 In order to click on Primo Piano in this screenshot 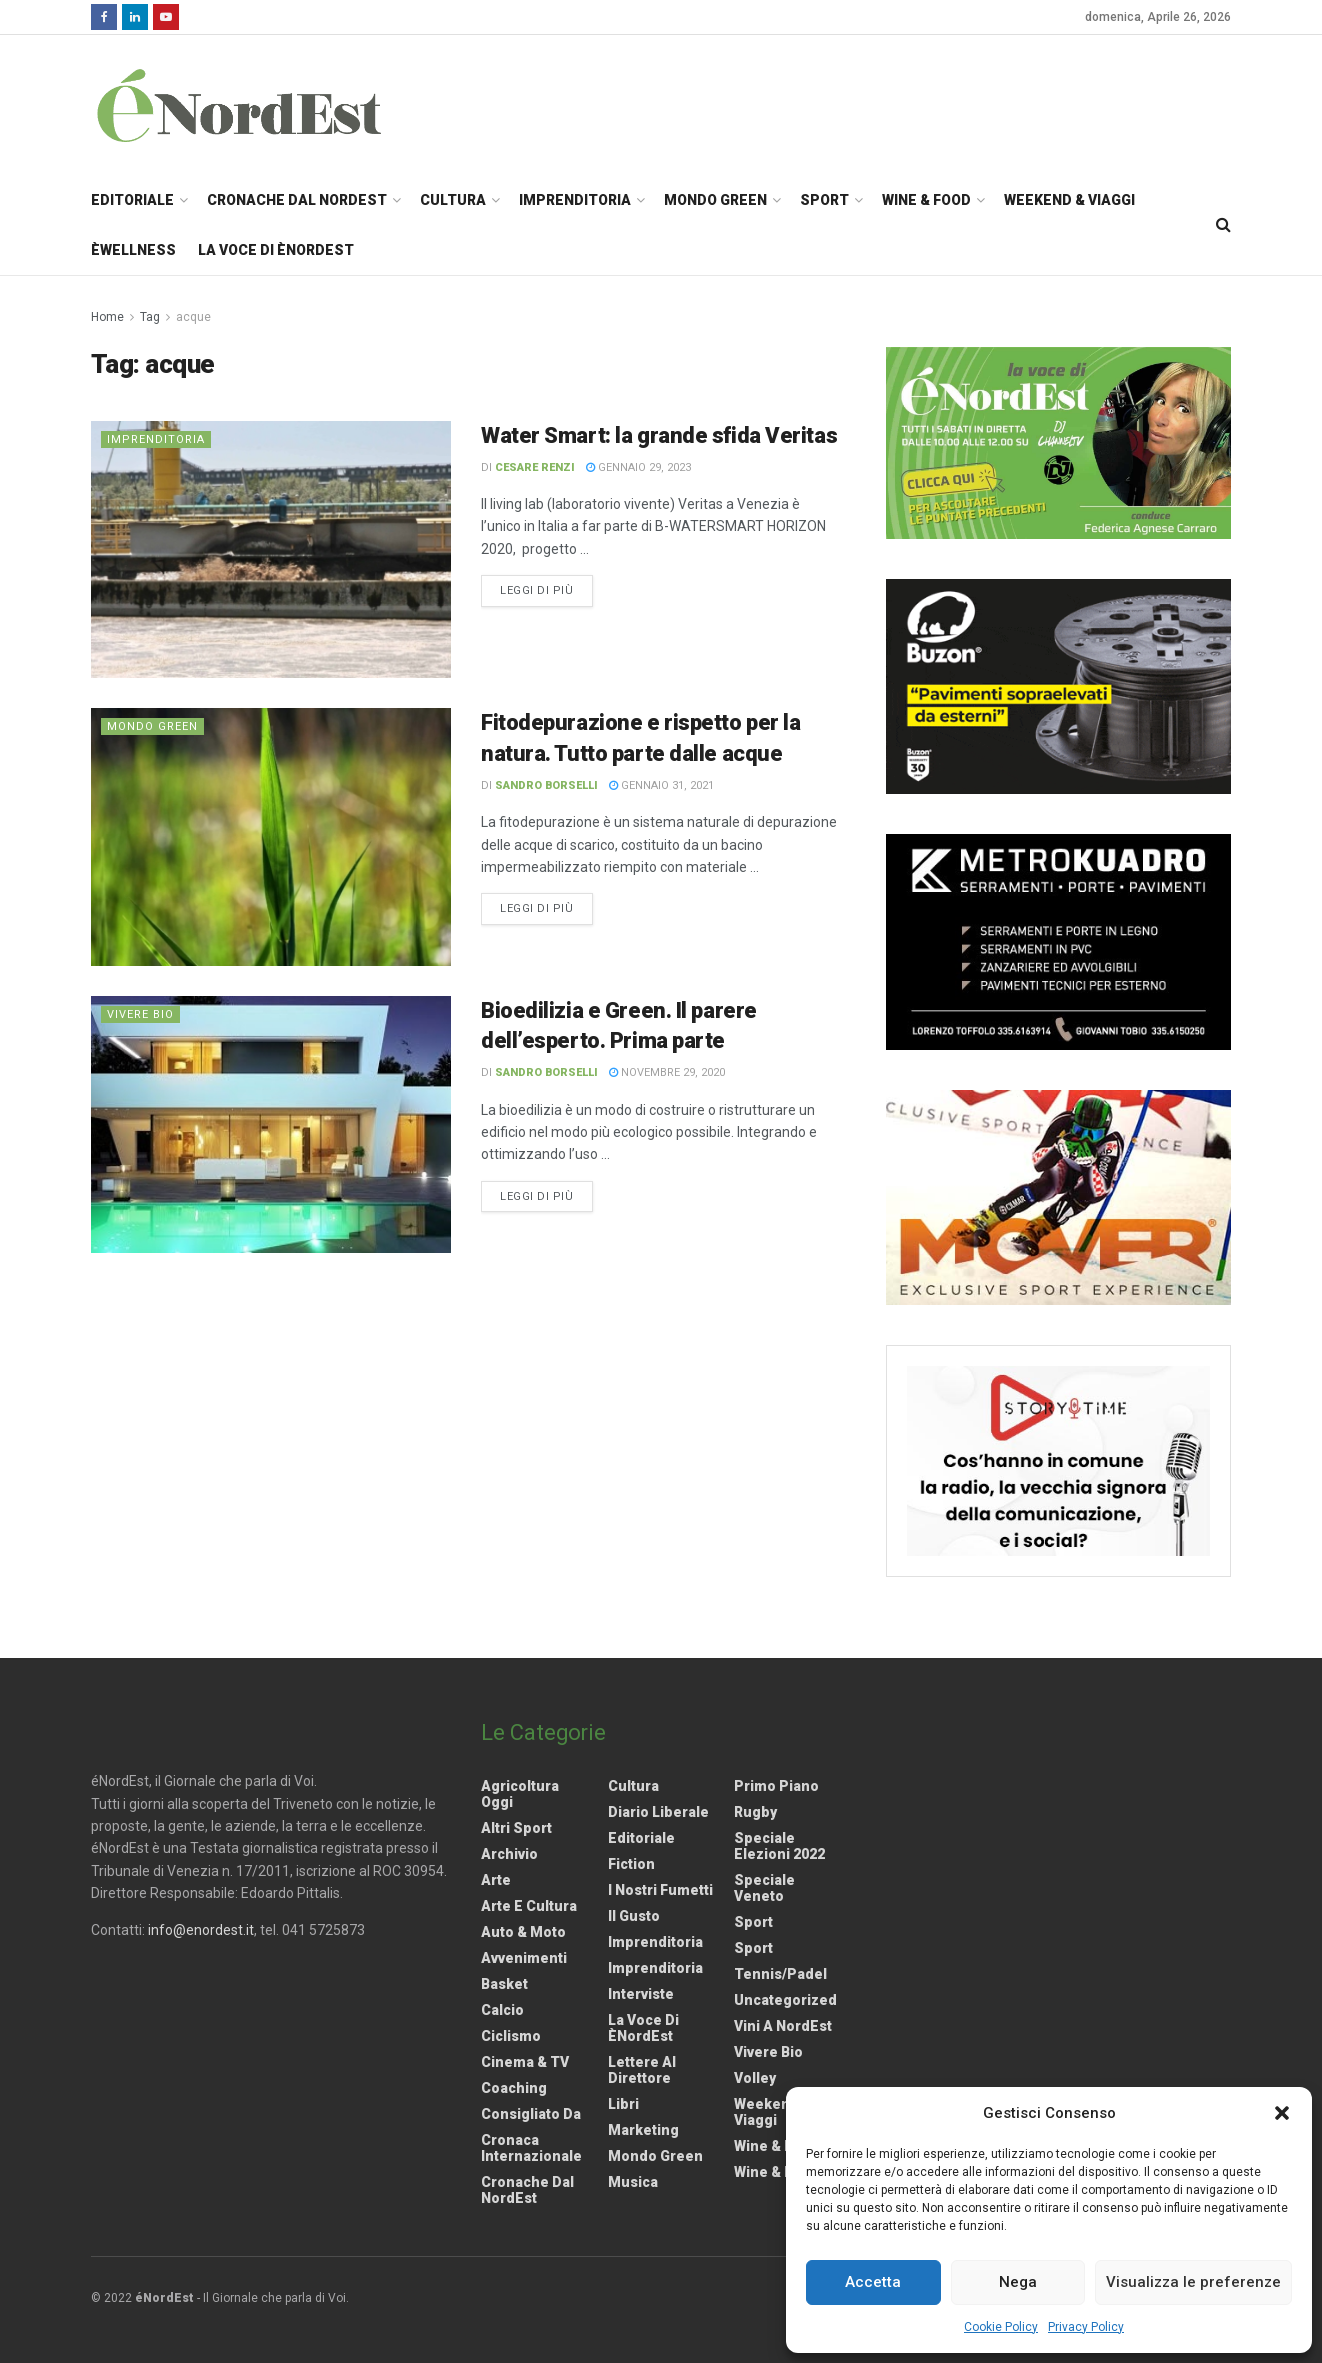, I will do `click(776, 1786)`.